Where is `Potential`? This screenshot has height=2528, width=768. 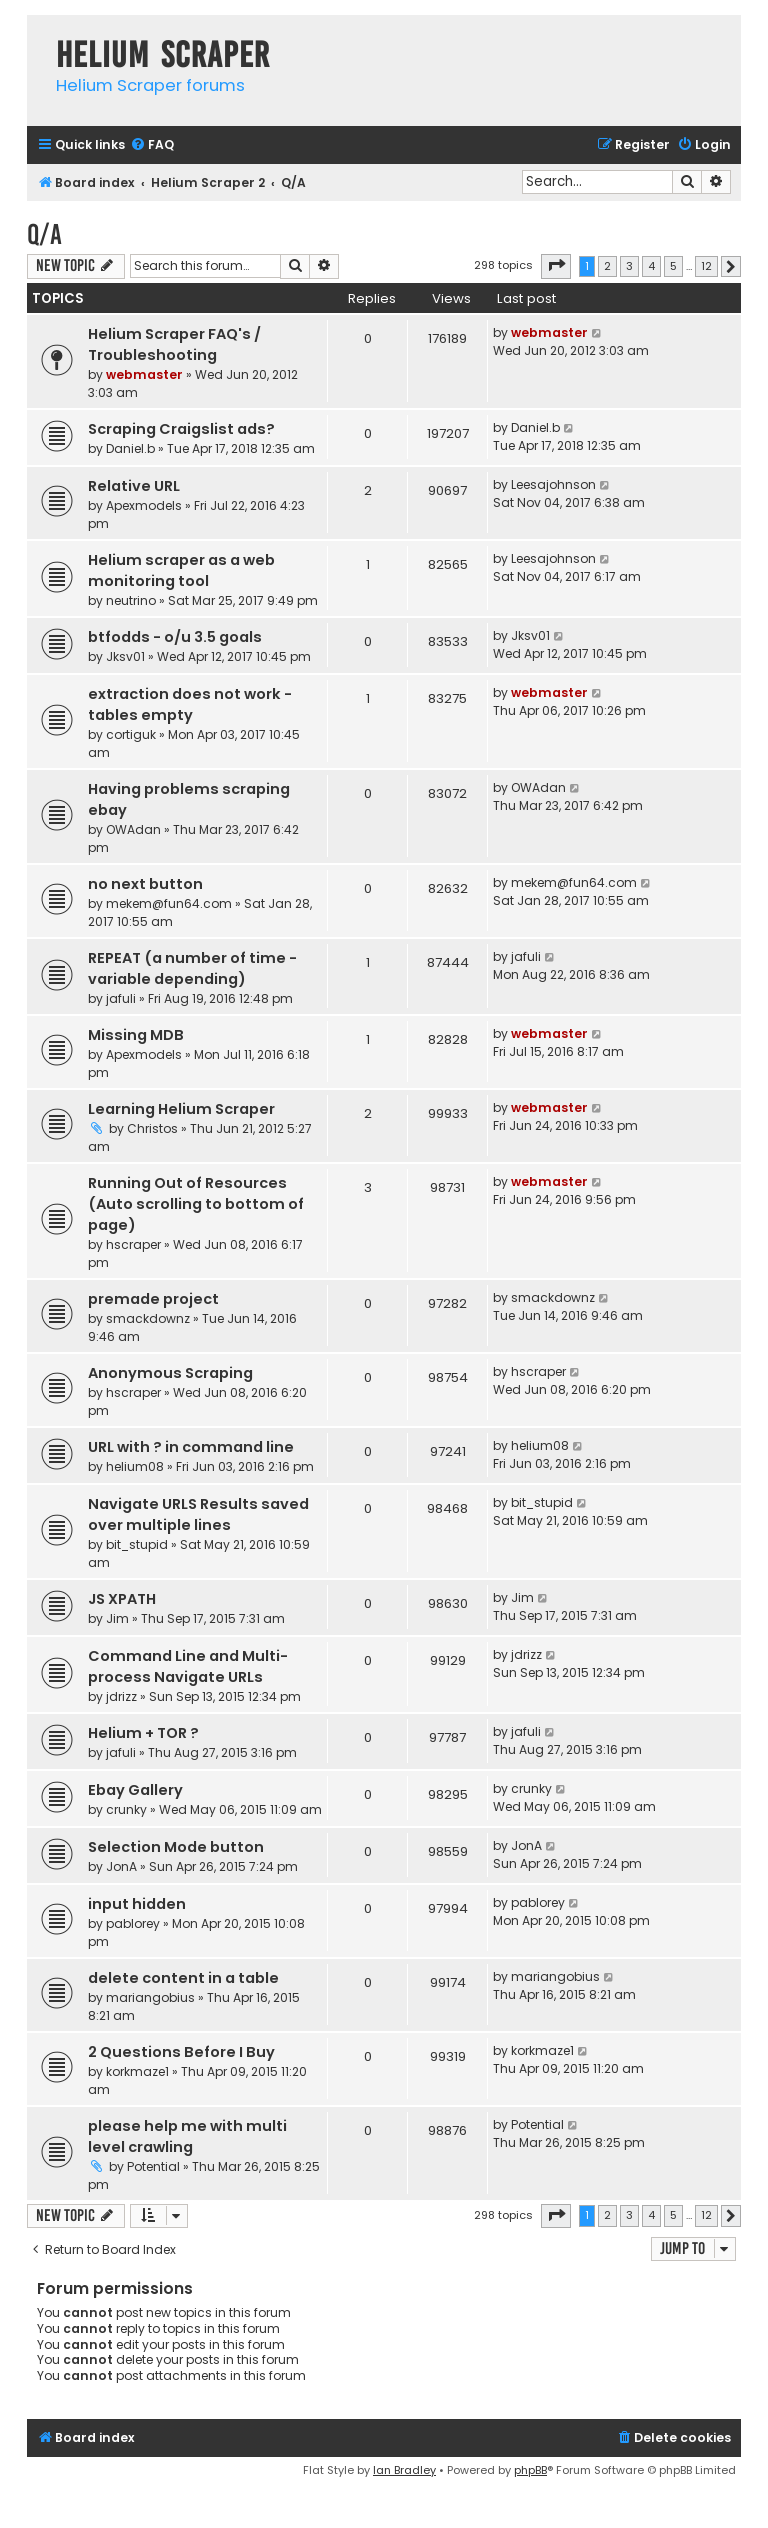
Potential is located at coordinates (153, 2166).